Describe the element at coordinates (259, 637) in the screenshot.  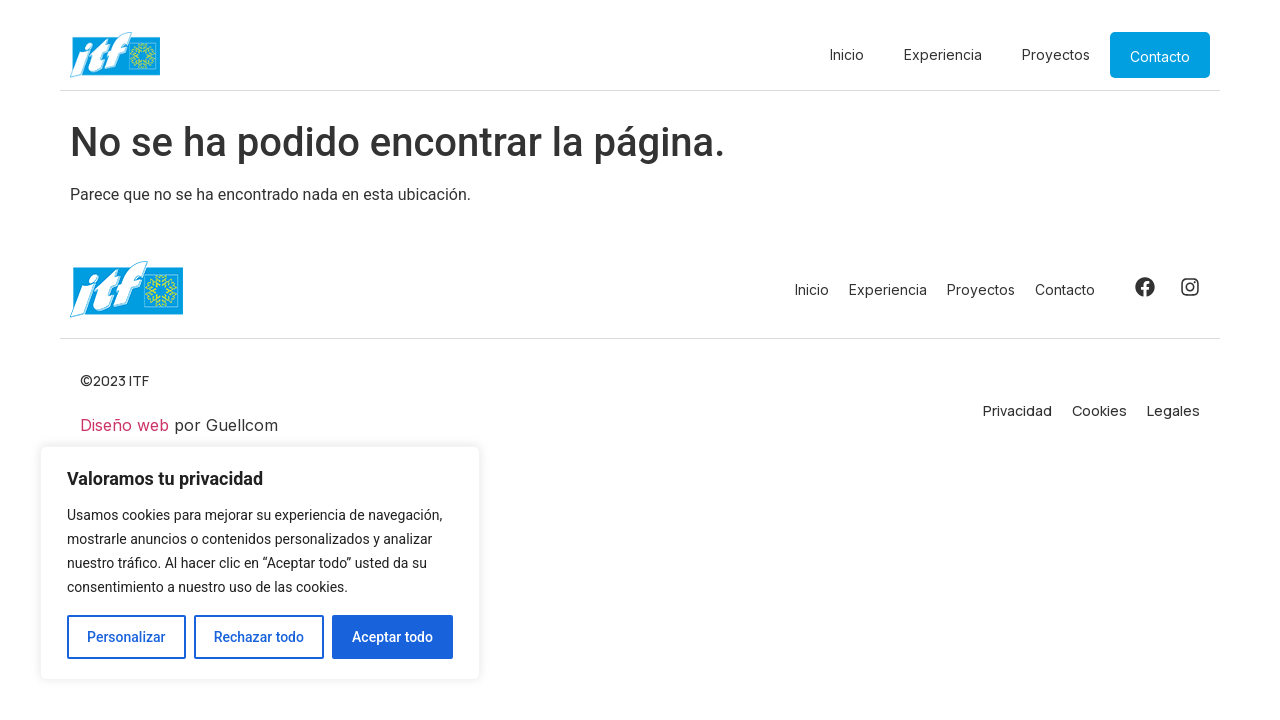
I see `Rechazar todo` at that location.